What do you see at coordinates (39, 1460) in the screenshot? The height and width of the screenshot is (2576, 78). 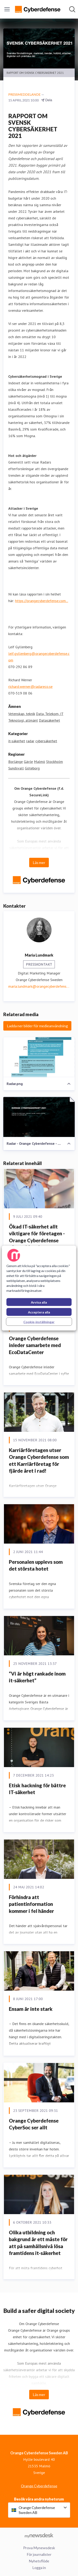 I see `Karriärföretagen utser Orange Cyberdefense som ett Karriärföretag för fjärde året i rad!` at bounding box center [39, 1460].